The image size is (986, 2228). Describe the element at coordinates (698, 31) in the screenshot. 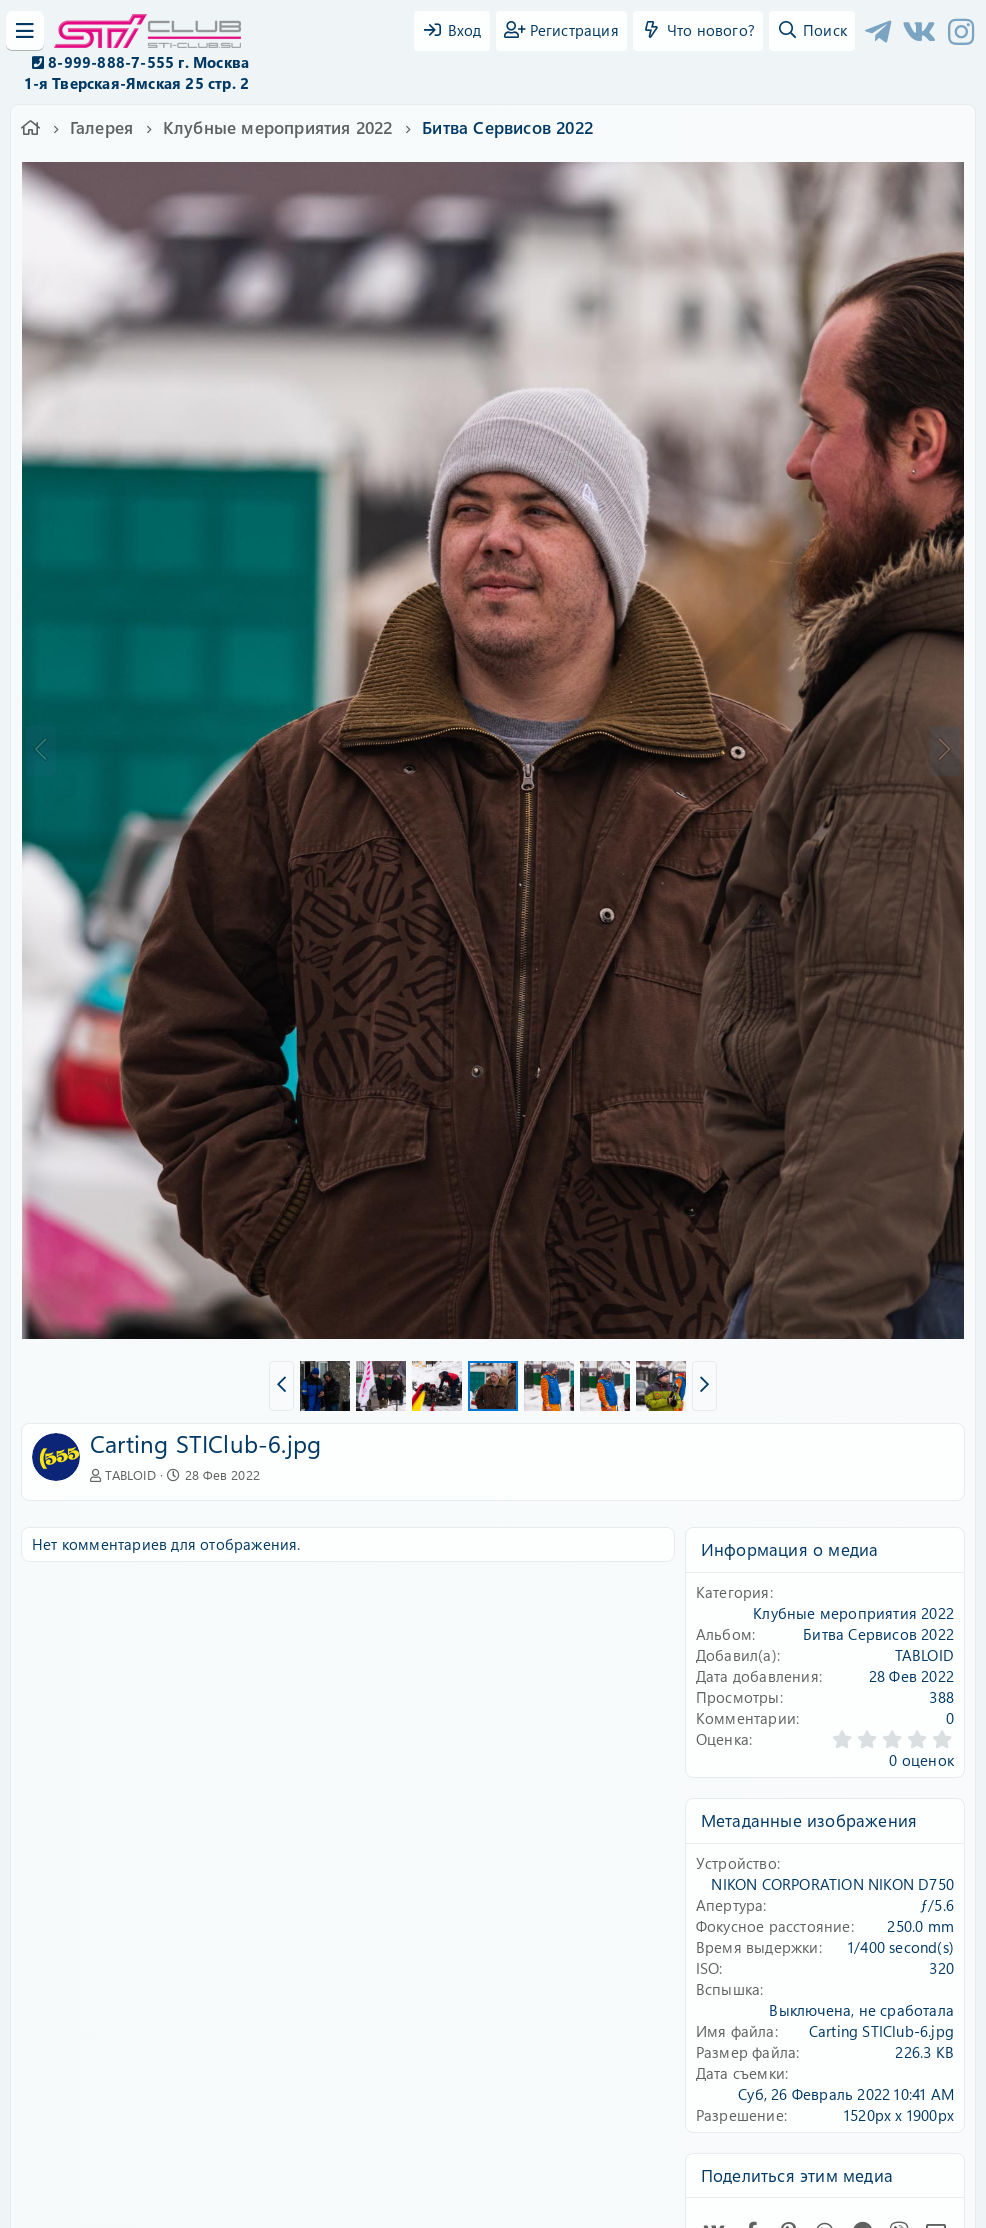

I see `[Что нового?]` at that location.